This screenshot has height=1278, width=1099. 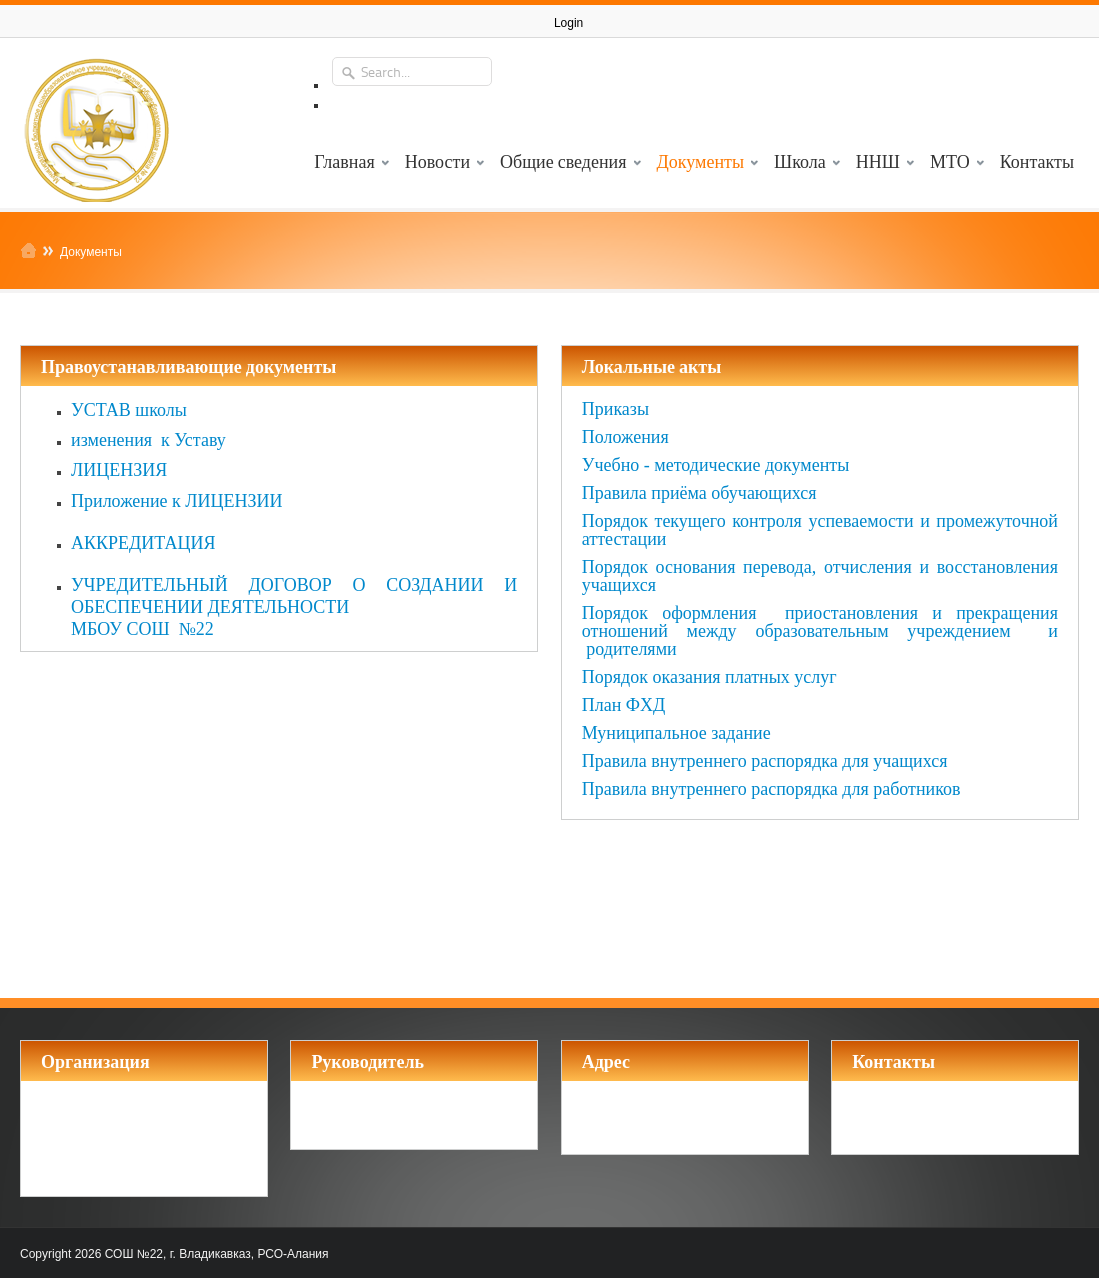 I want to click on УСТАВ школы, so click(x=129, y=410).